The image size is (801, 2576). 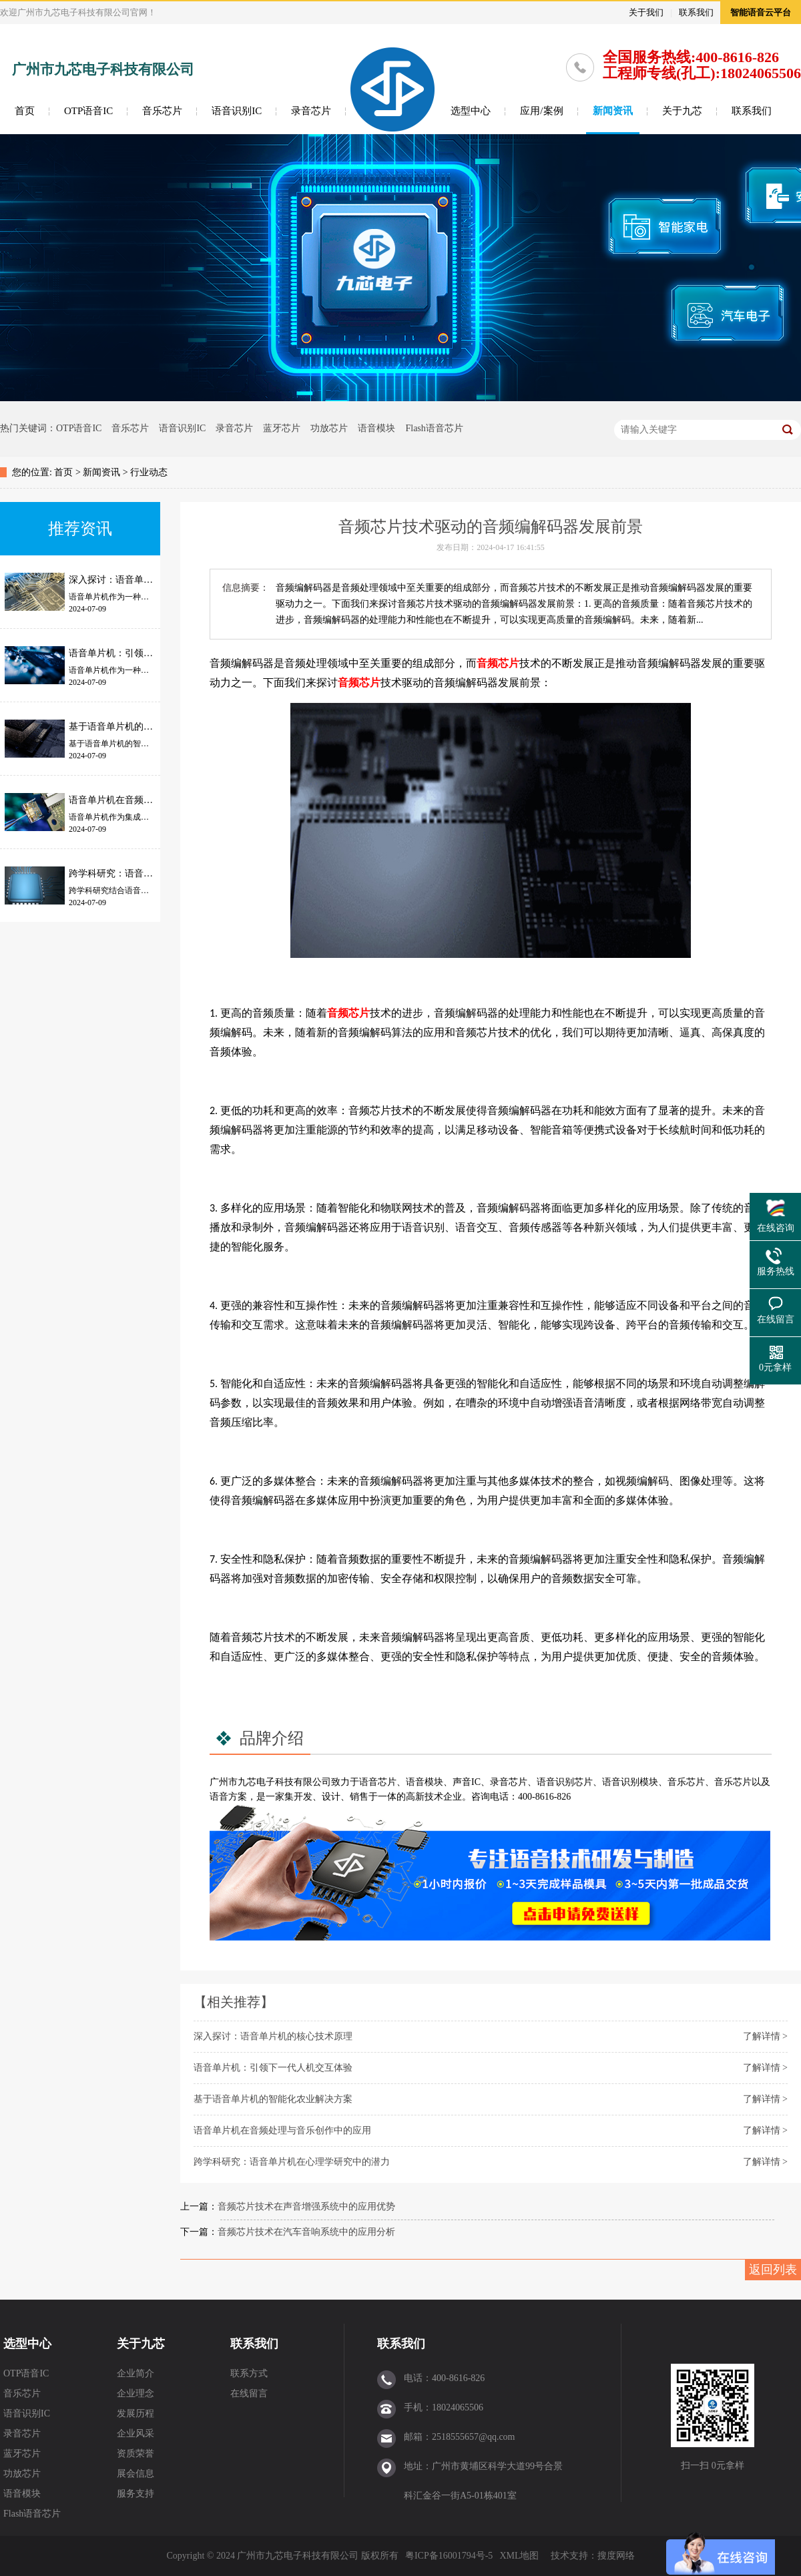 What do you see at coordinates (329, 428) in the screenshot?
I see `功放芯片` at bounding box center [329, 428].